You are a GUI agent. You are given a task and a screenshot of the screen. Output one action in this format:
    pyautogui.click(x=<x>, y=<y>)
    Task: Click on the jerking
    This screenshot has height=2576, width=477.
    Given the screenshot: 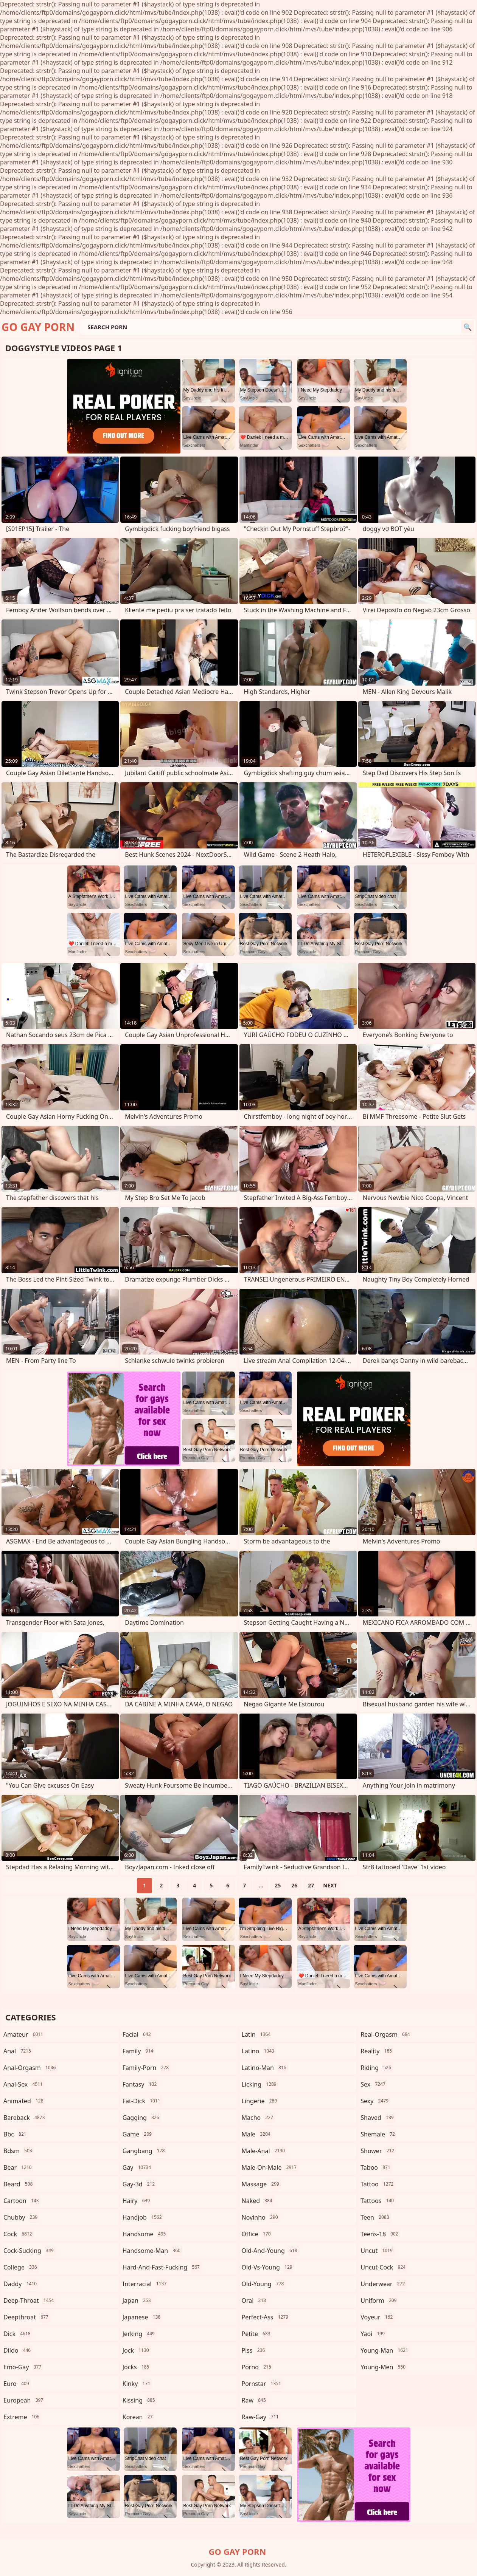 What is the action you would take?
    pyautogui.click(x=140, y=2333)
    